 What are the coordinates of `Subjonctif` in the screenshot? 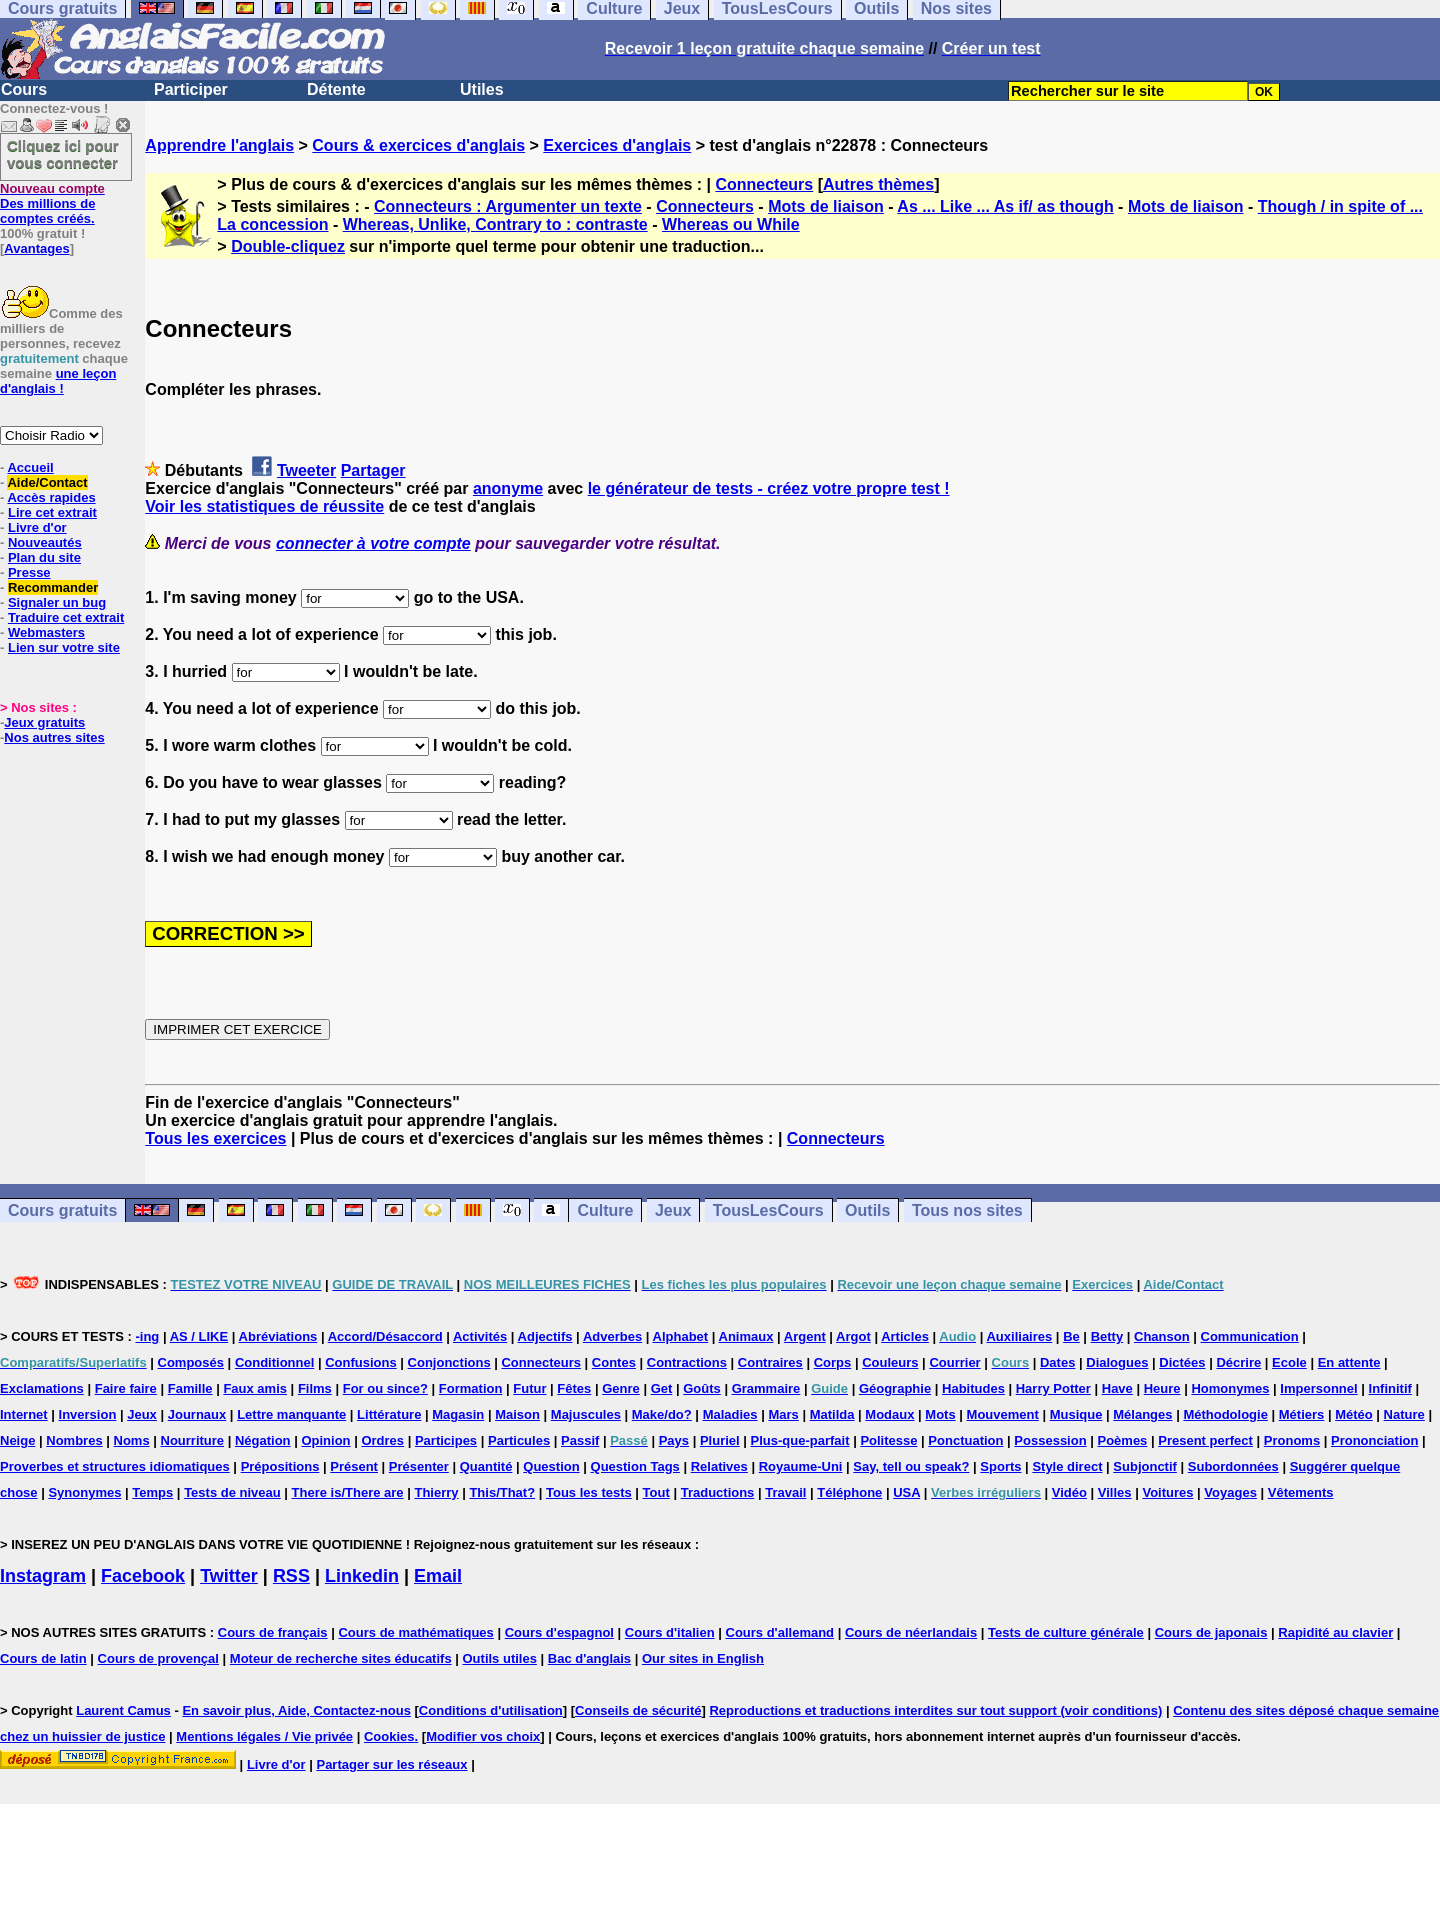 It's located at (1145, 1466).